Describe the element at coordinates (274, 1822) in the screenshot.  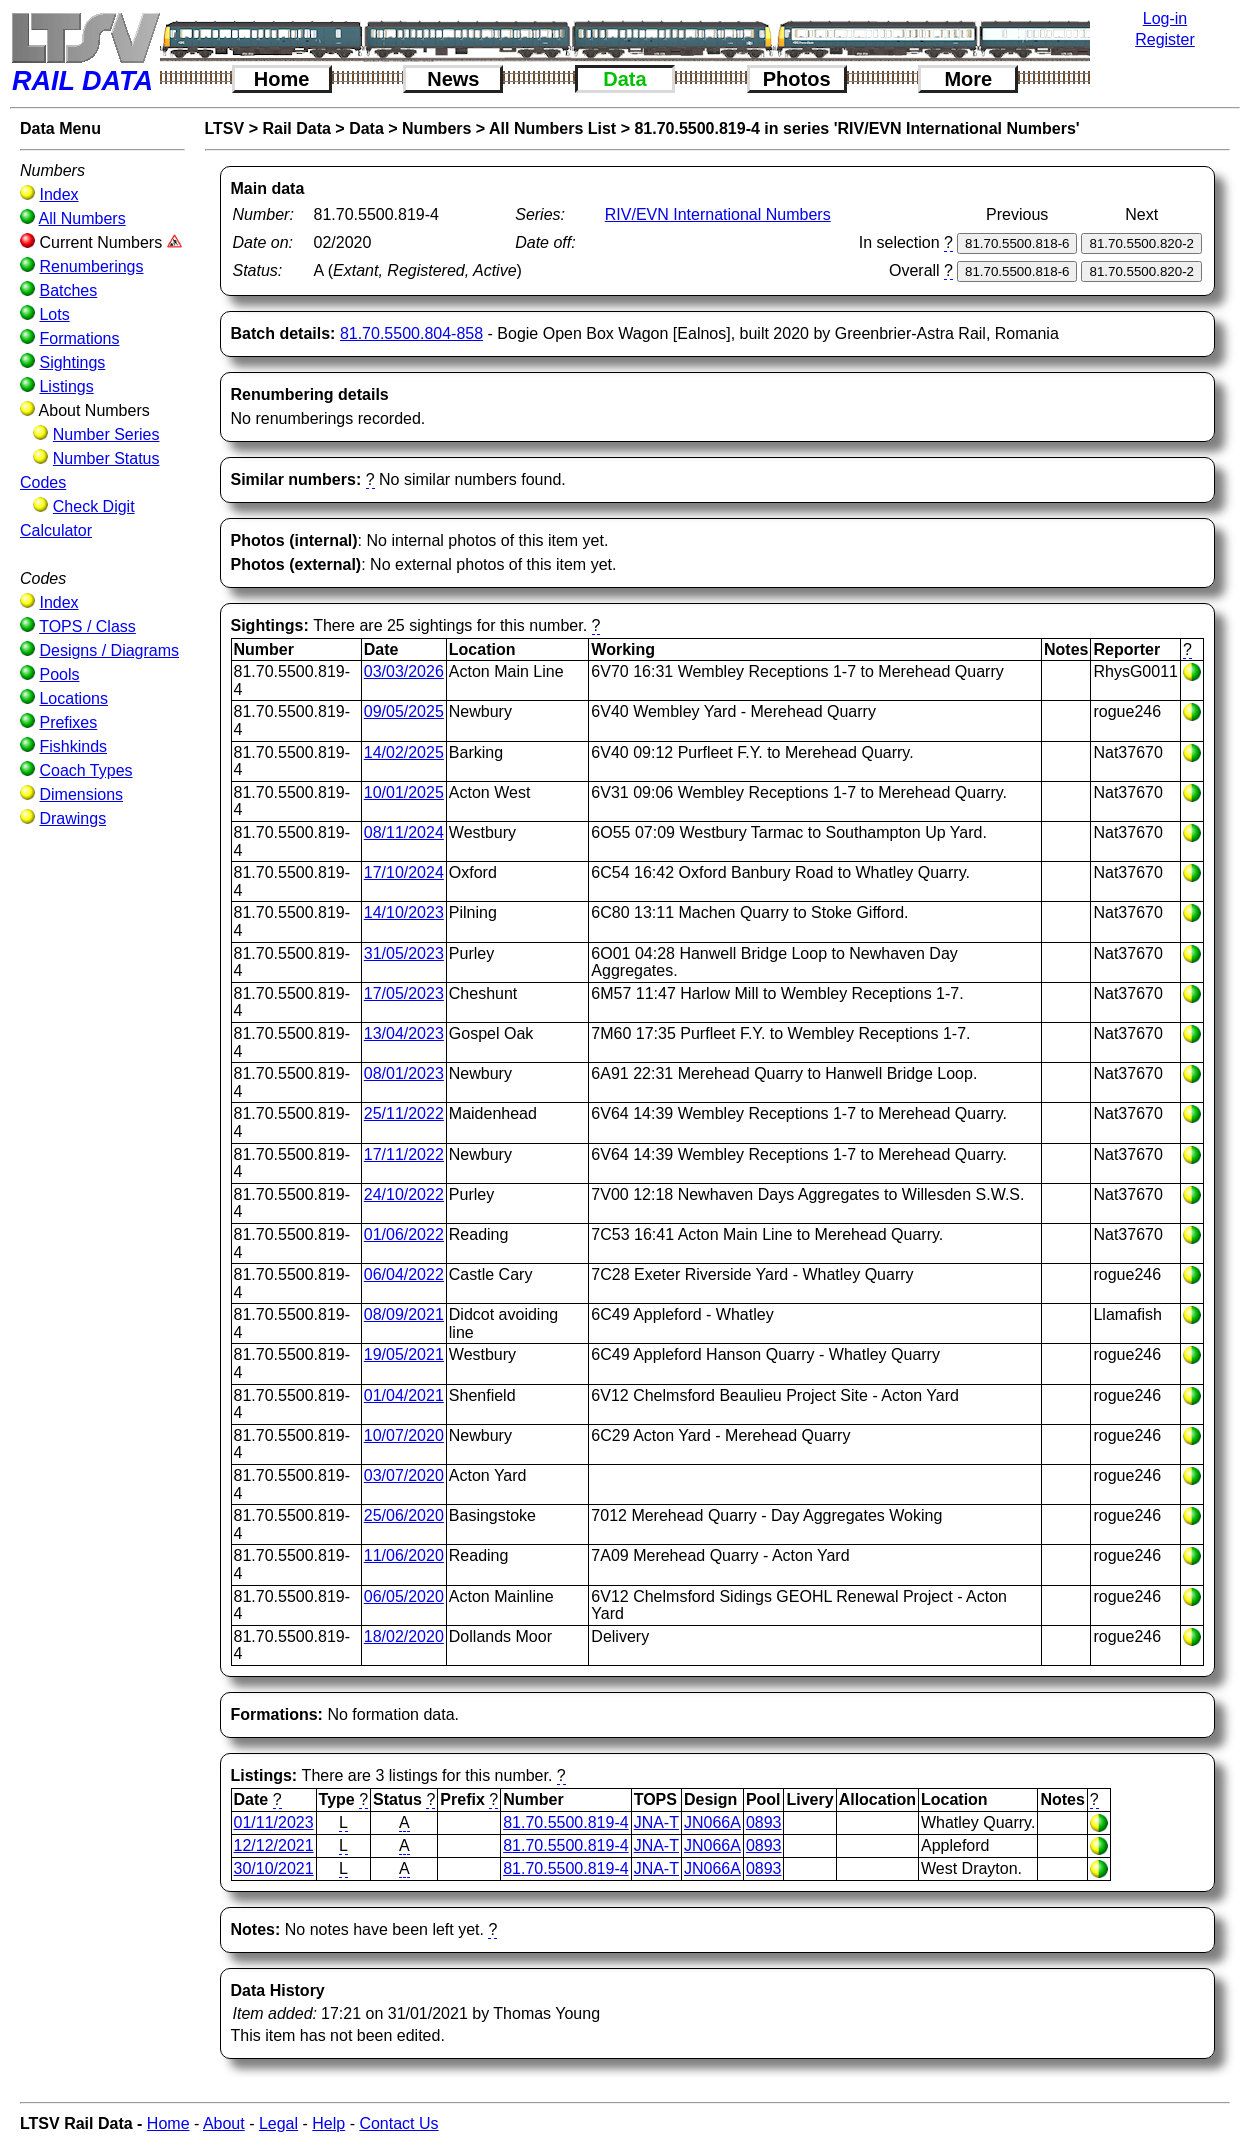
I see `01/11/2023` at that location.